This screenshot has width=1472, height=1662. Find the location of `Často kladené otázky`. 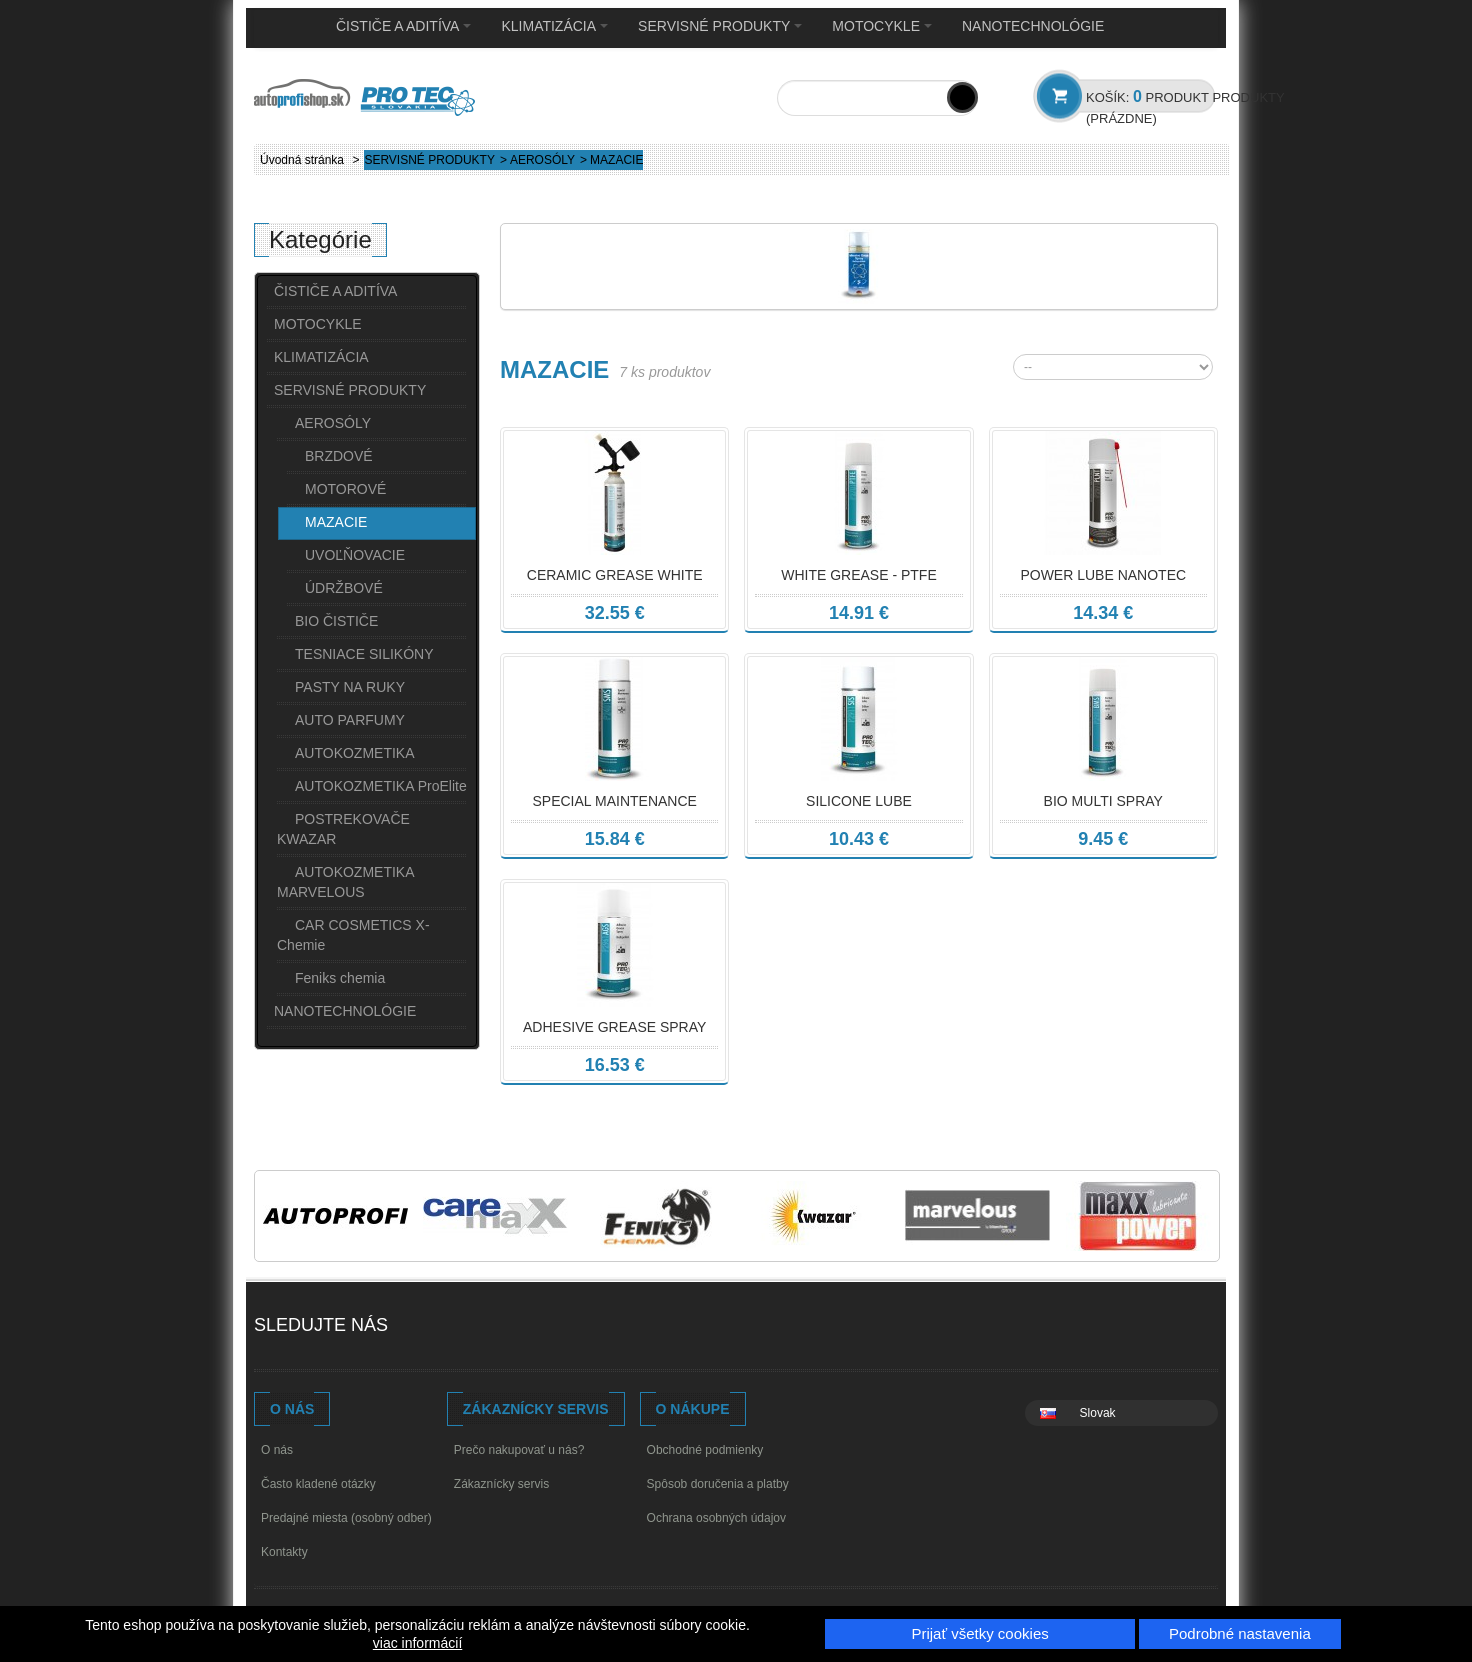

Často kladené otázky is located at coordinates (318, 1484).